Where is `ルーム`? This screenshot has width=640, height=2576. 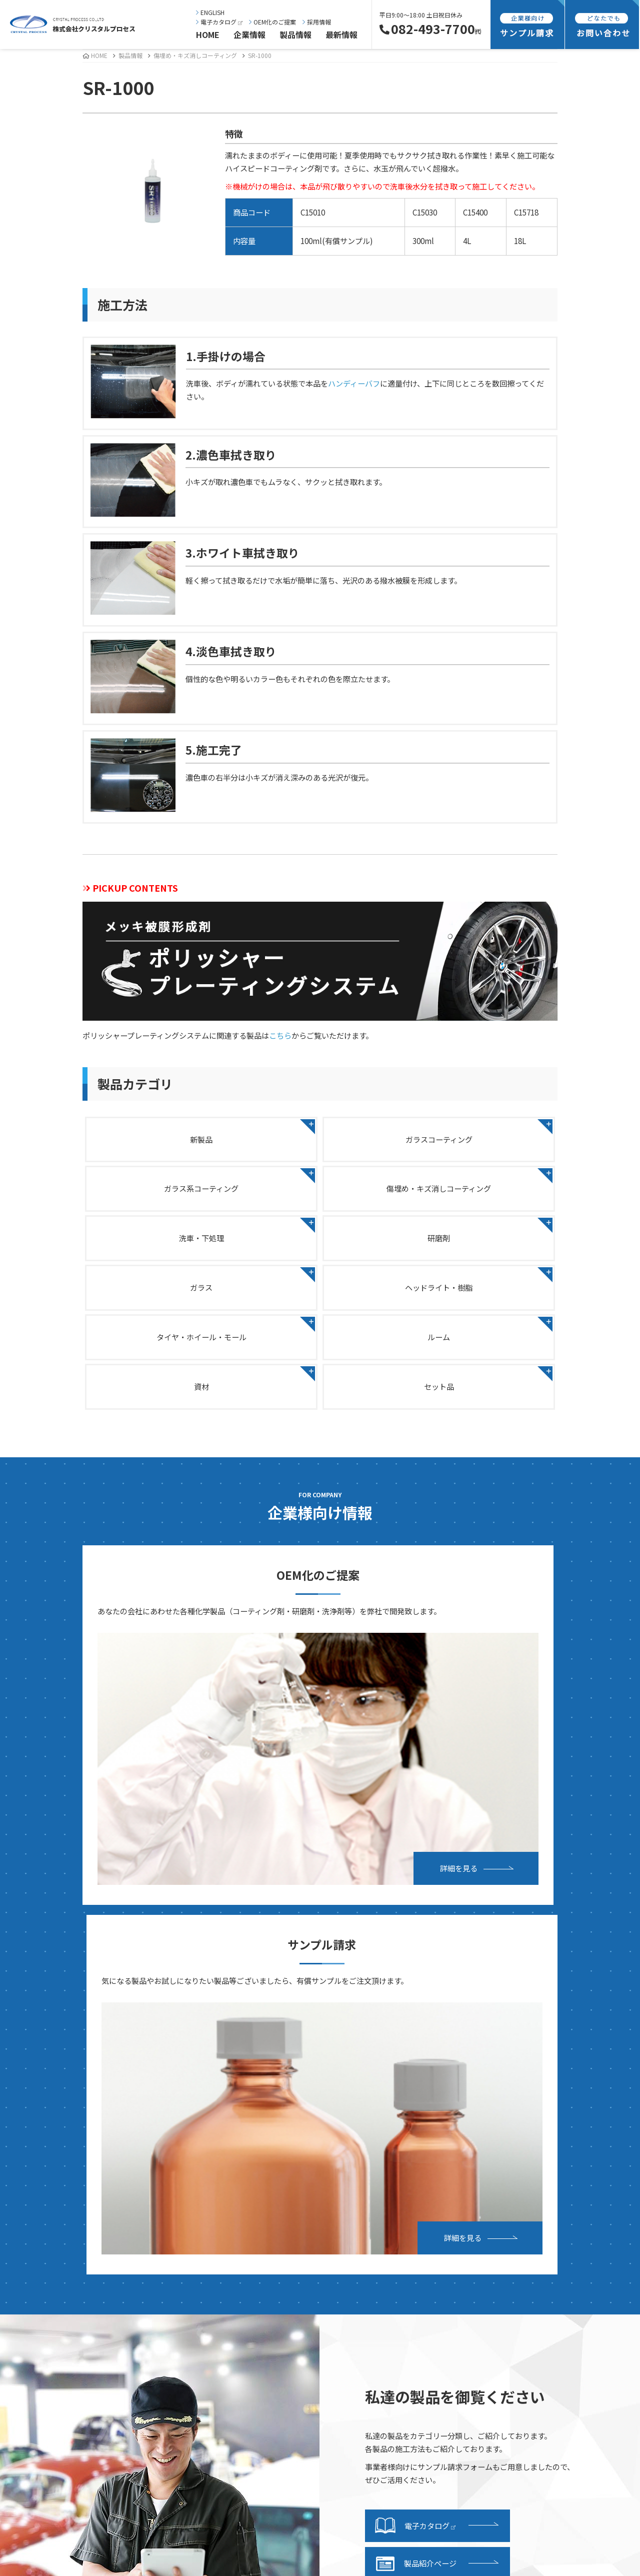
ルーム is located at coordinates (159, 1304).